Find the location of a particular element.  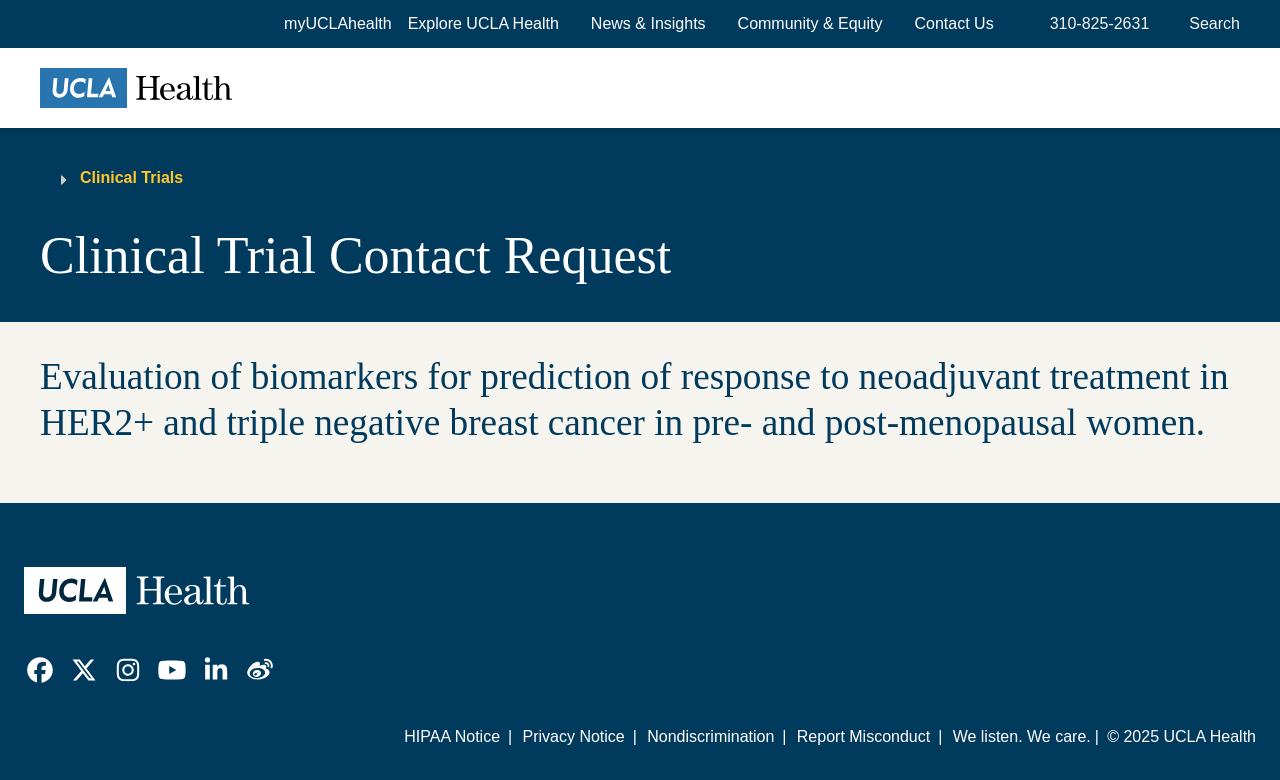

[Open General Search] is located at coordinates (1210, 24).